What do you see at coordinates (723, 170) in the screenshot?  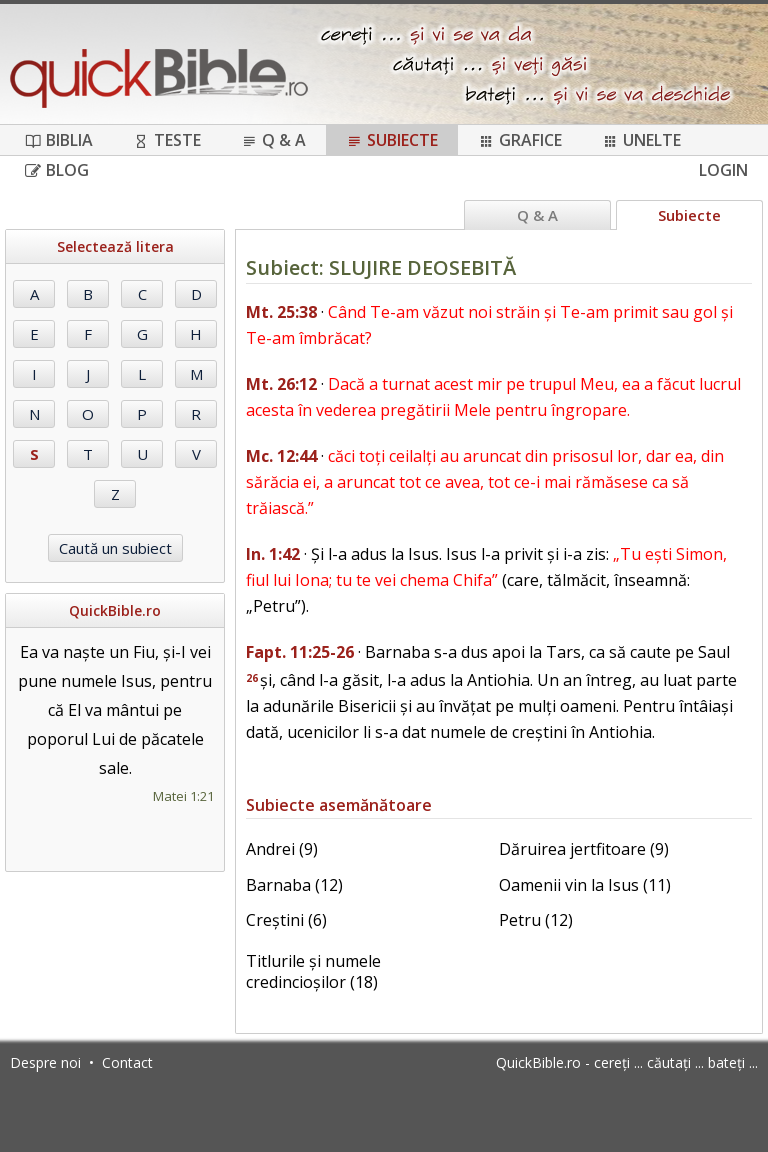 I see `Login` at bounding box center [723, 170].